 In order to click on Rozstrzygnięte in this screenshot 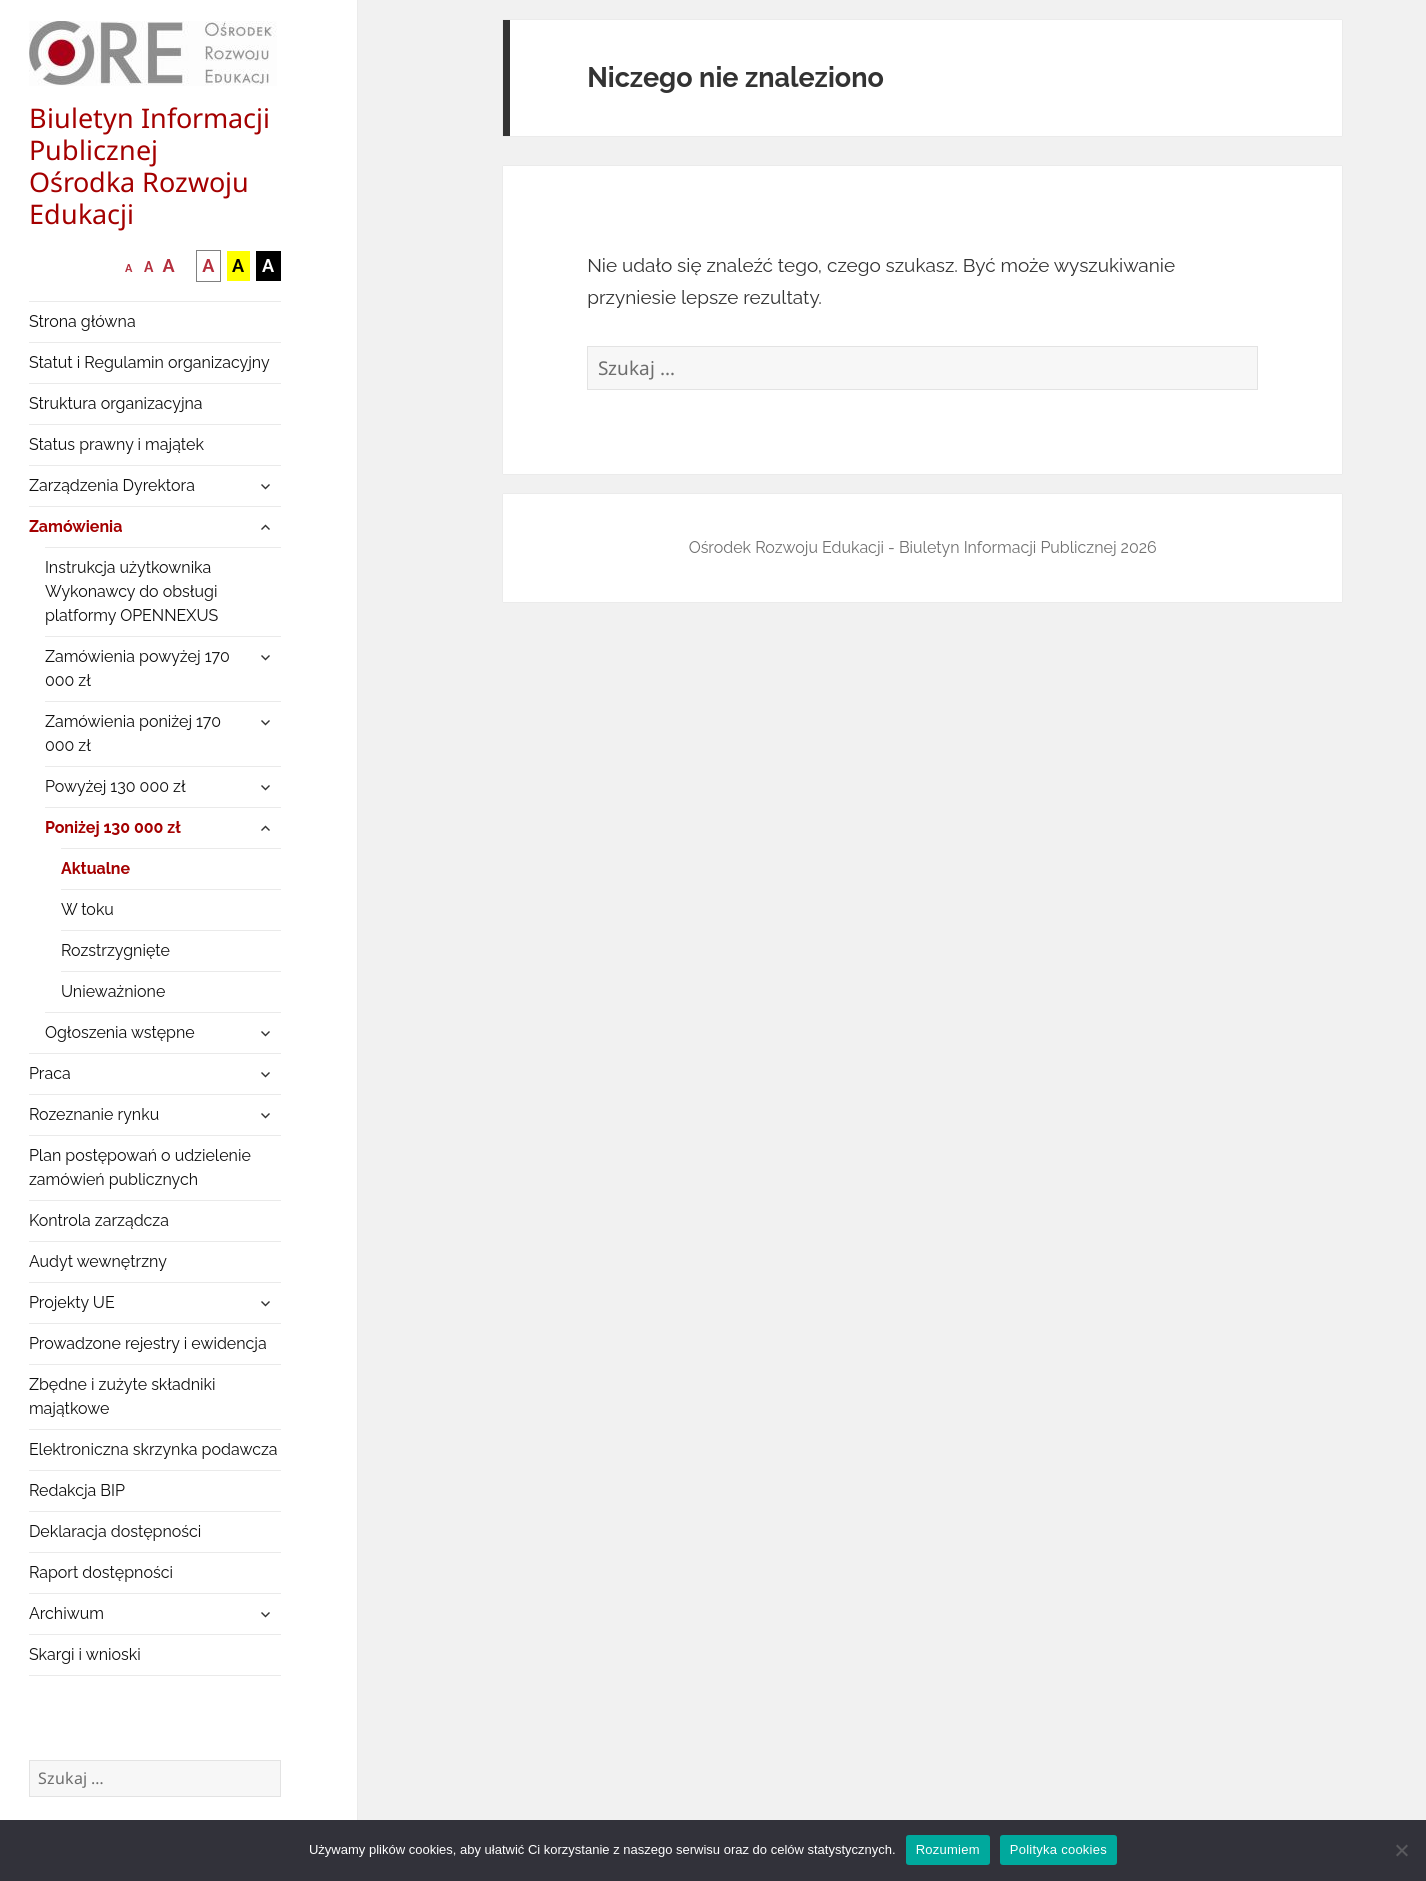, I will do `click(115, 950)`.